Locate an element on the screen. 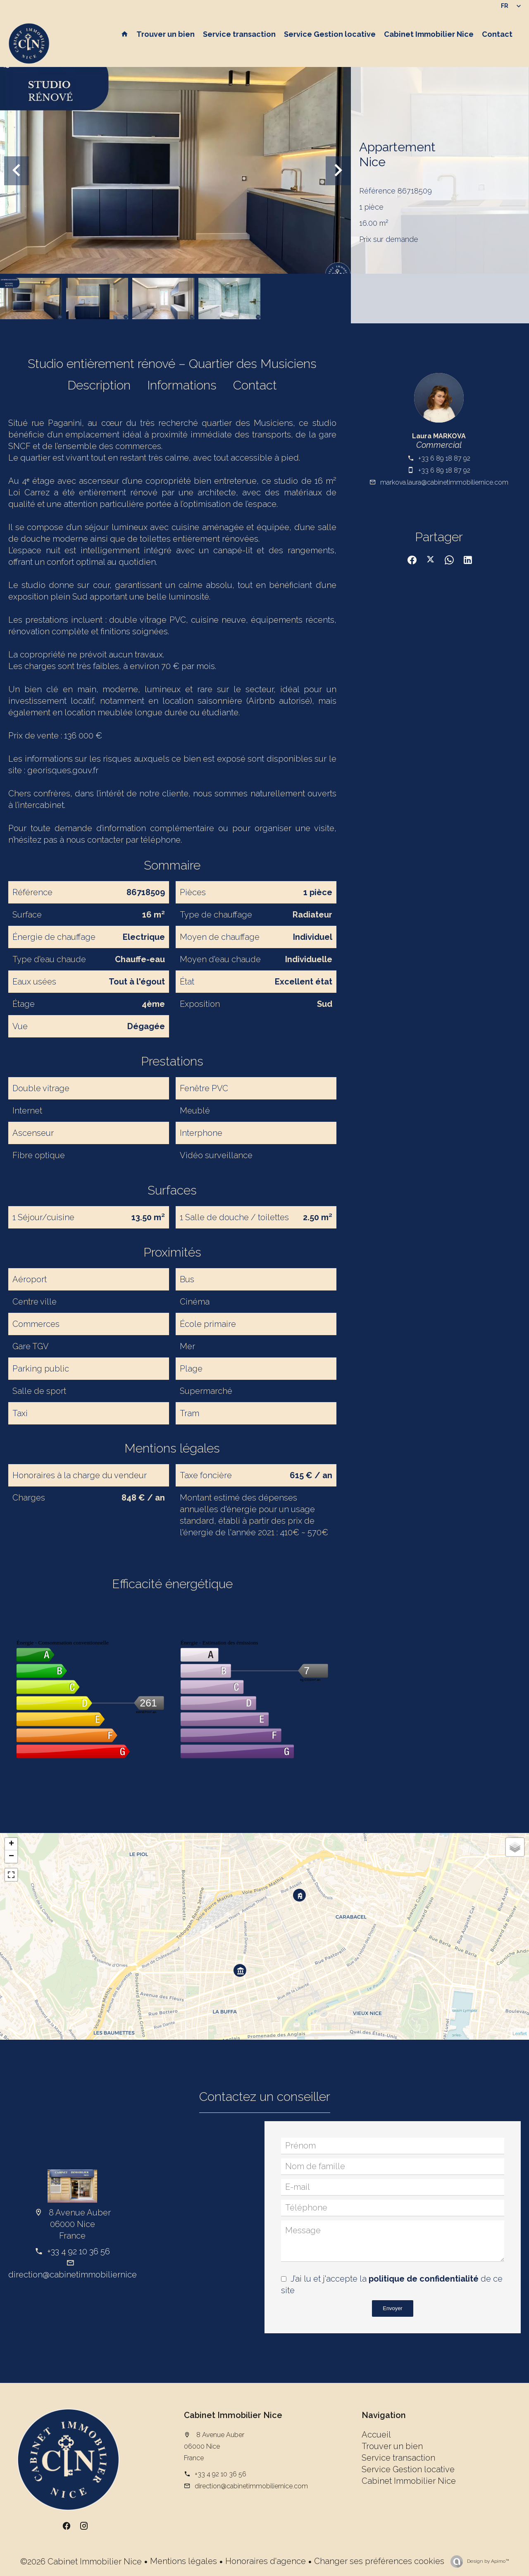 The width and height of the screenshot is (529, 2576). Leaflet is located at coordinates (519, 2033).